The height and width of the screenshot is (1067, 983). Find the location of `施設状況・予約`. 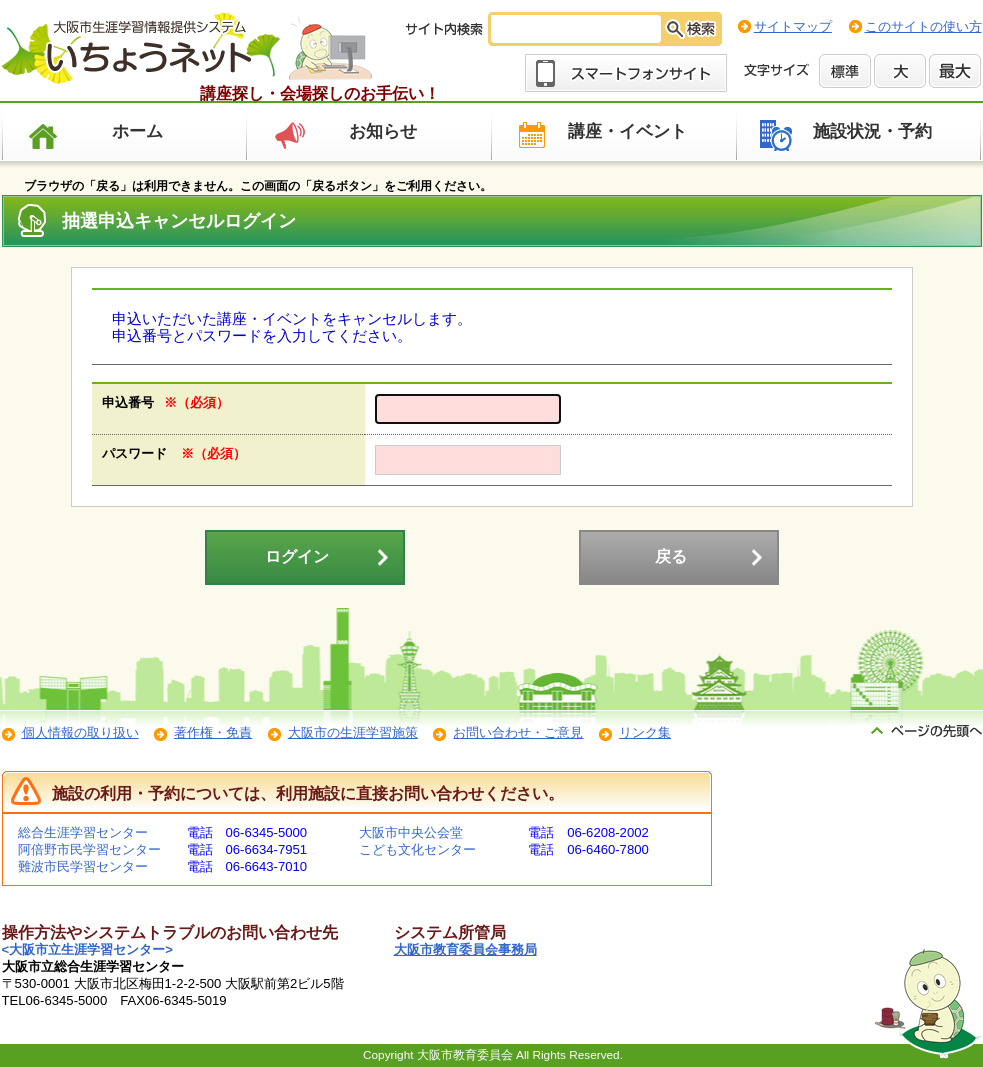

施設状況・予約 is located at coordinates (872, 131).